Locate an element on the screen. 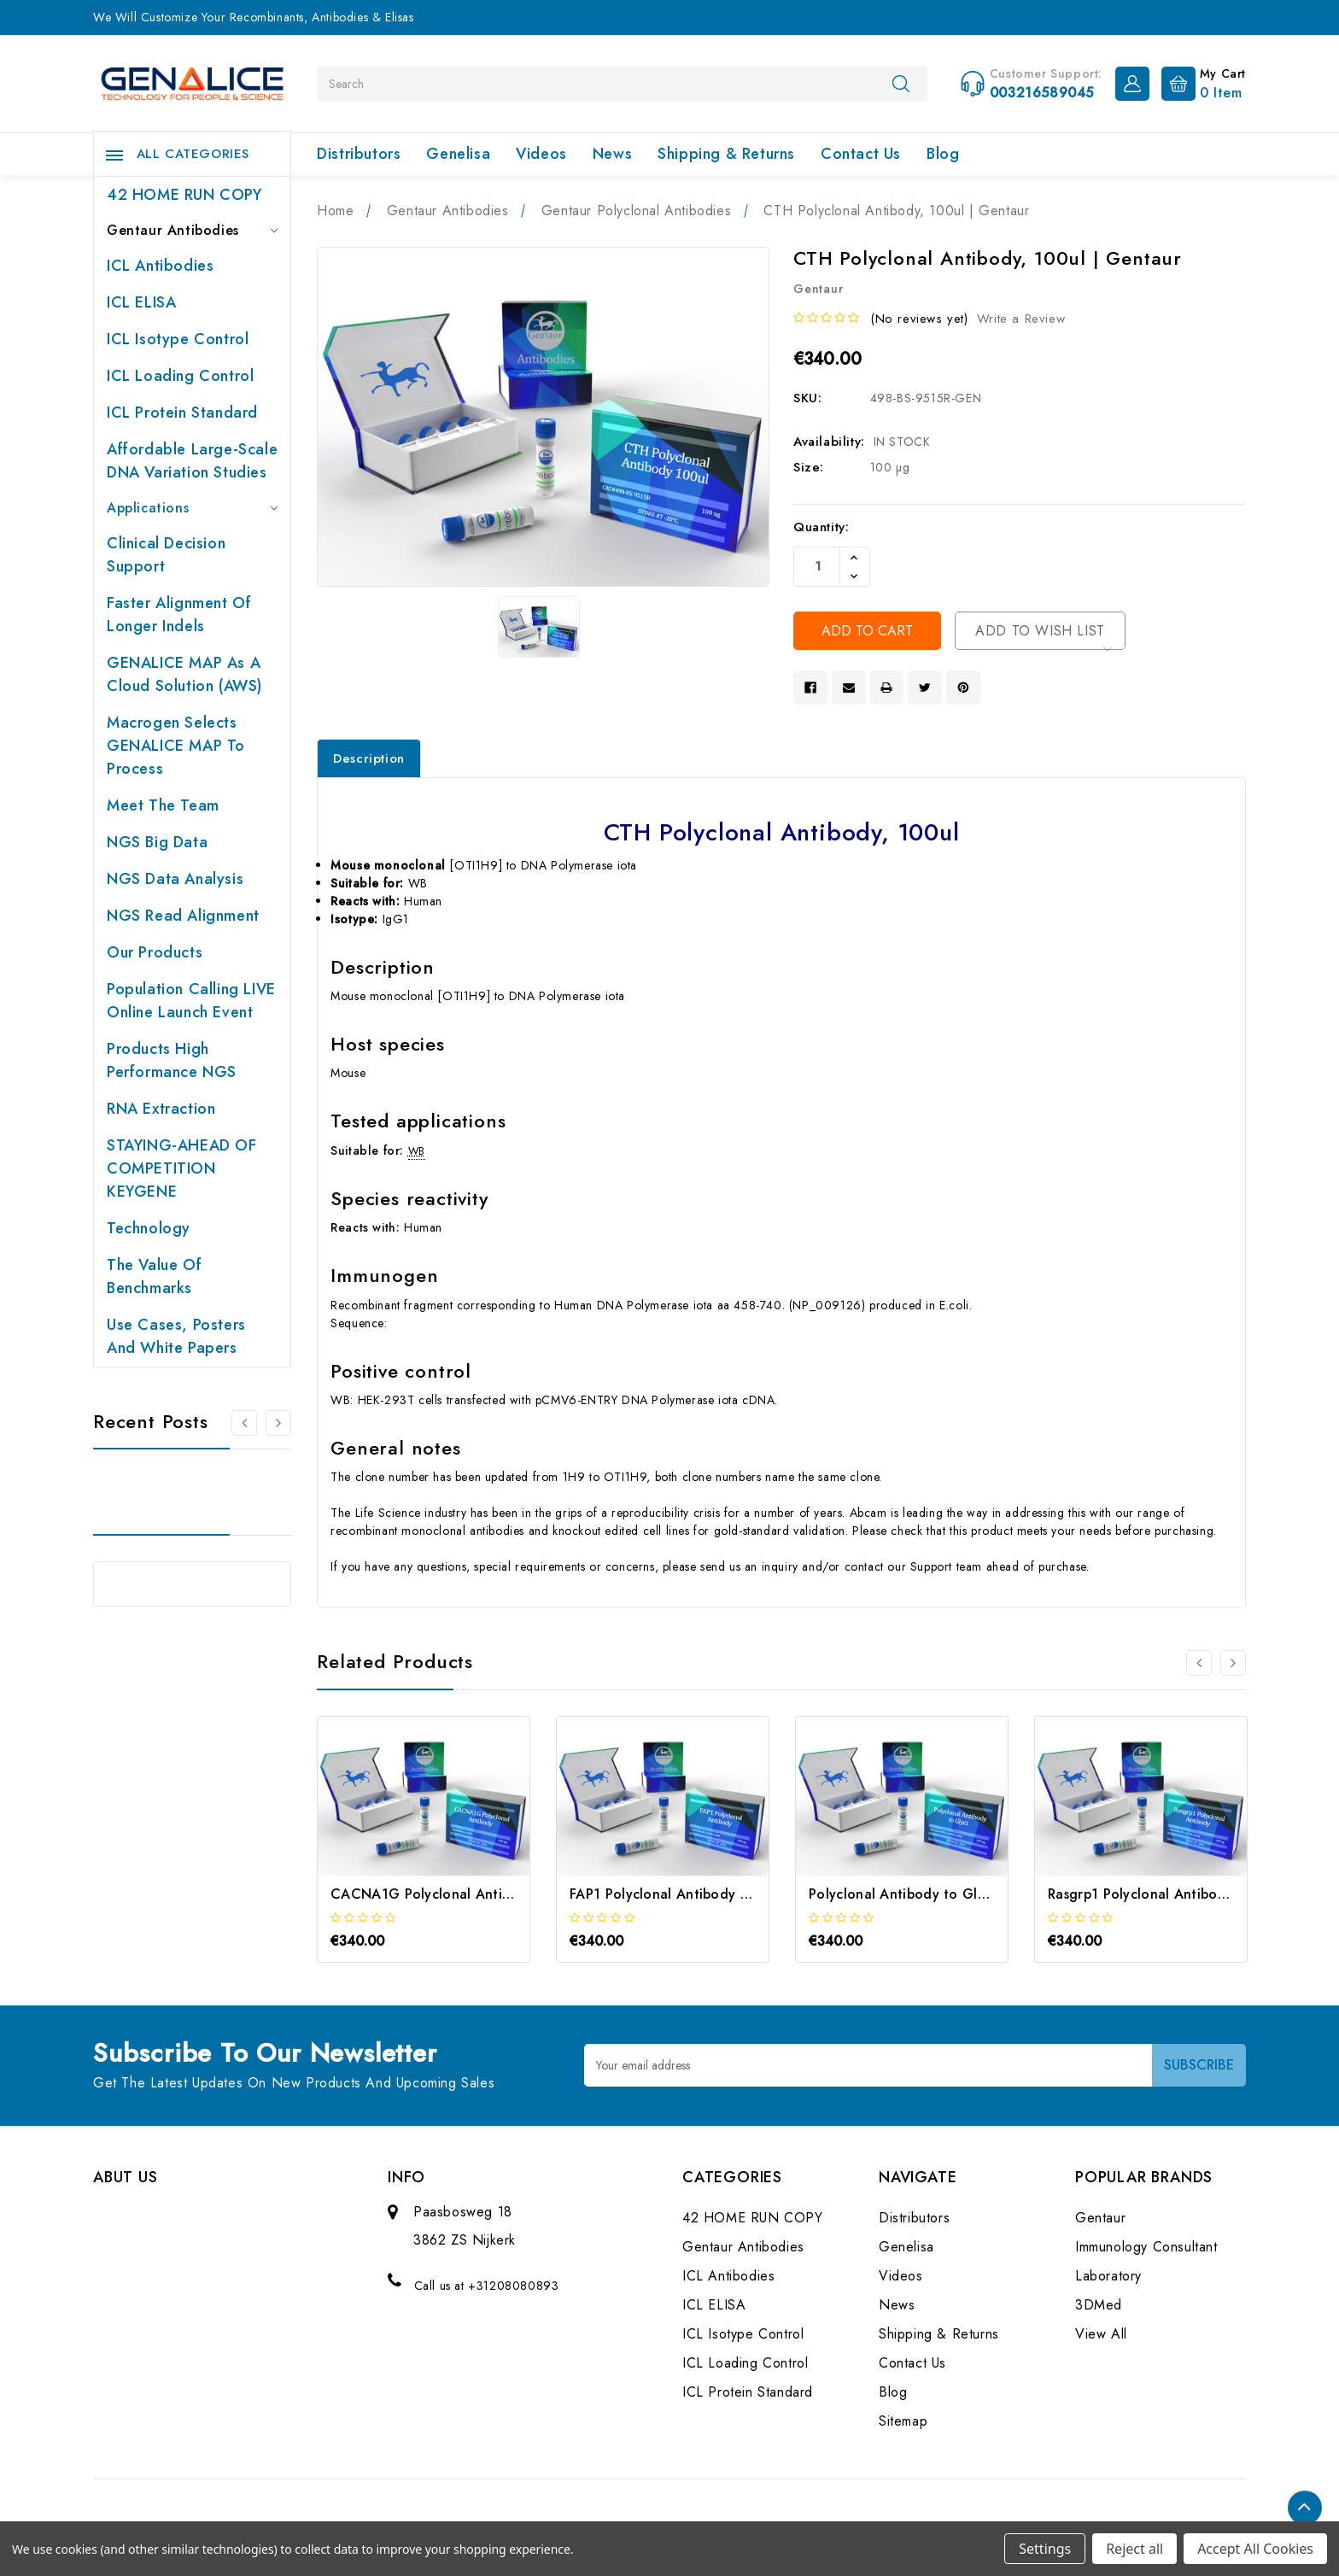  Polyclonal Antibody to Glyci. | Gentaur is located at coordinates (938, 1894).